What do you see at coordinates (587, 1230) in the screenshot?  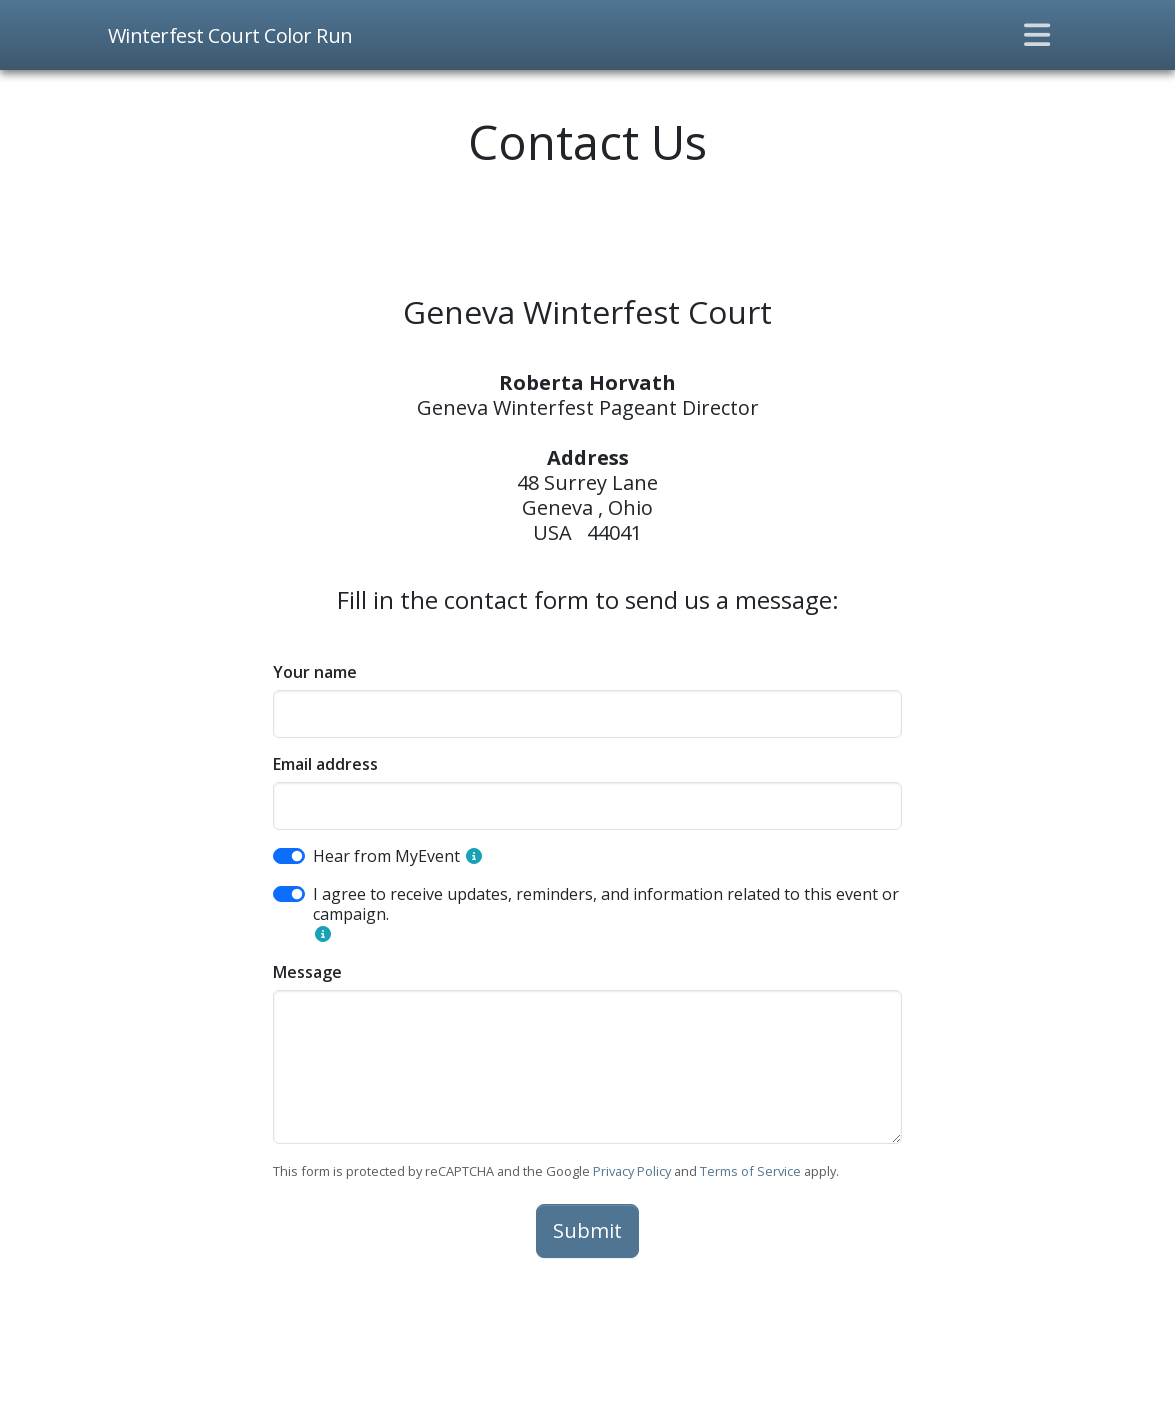 I see `Submit` at bounding box center [587, 1230].